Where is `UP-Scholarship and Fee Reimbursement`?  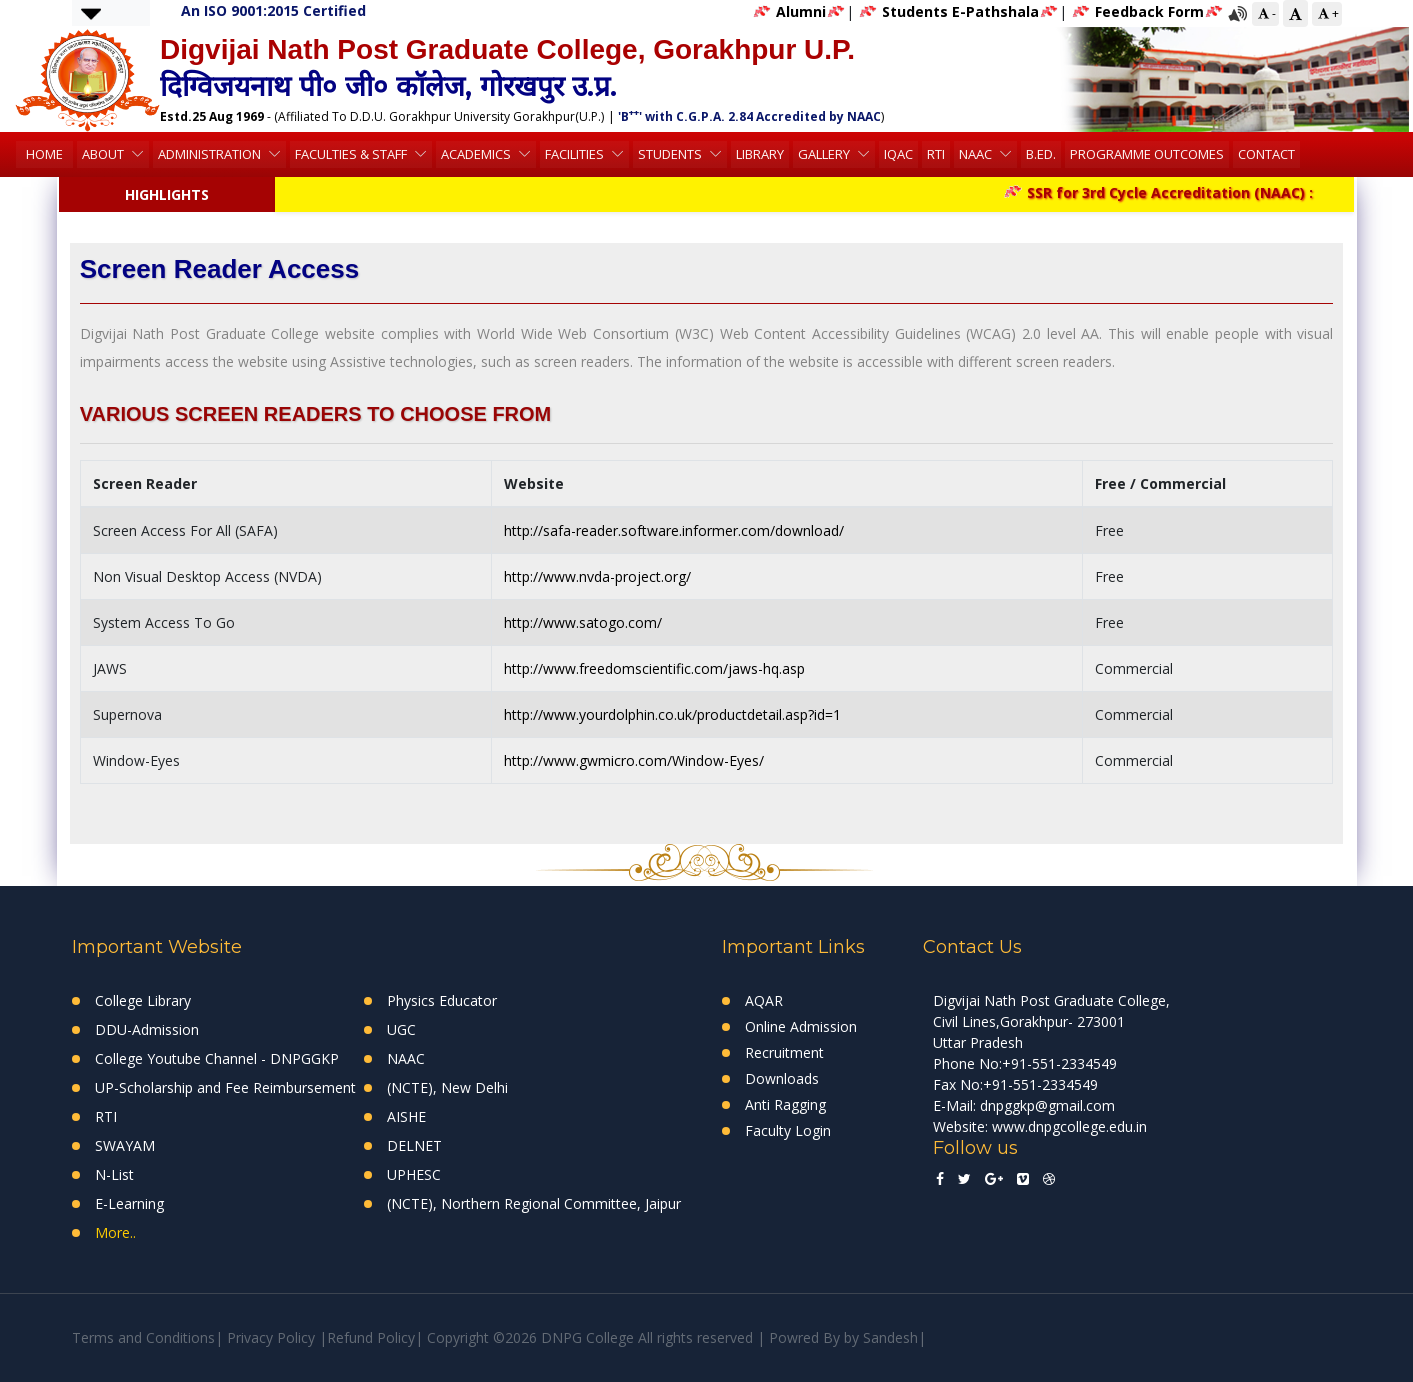
UP-Scholarship and Fee Reimbursement is located at coordinates (225, 1087).